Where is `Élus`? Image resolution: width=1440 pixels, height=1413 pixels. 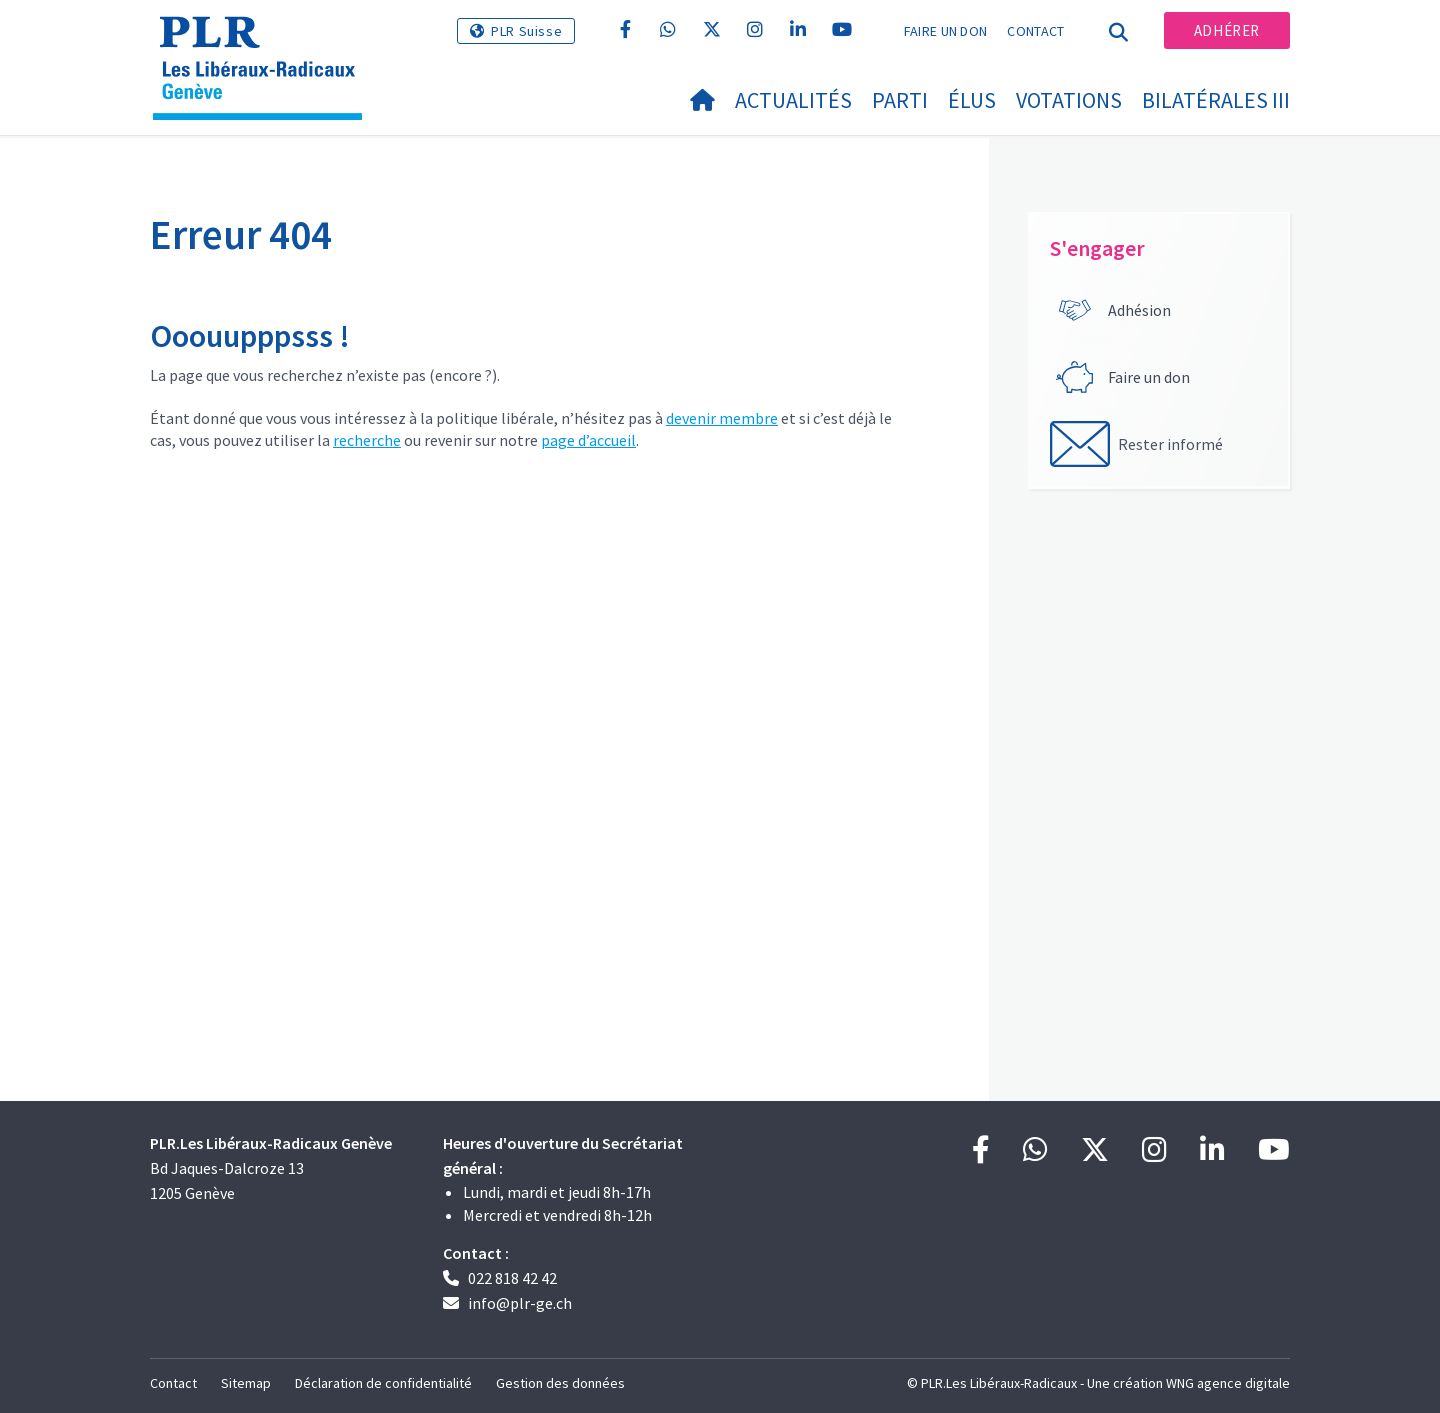 Élus is located at coordinates (972, 100).